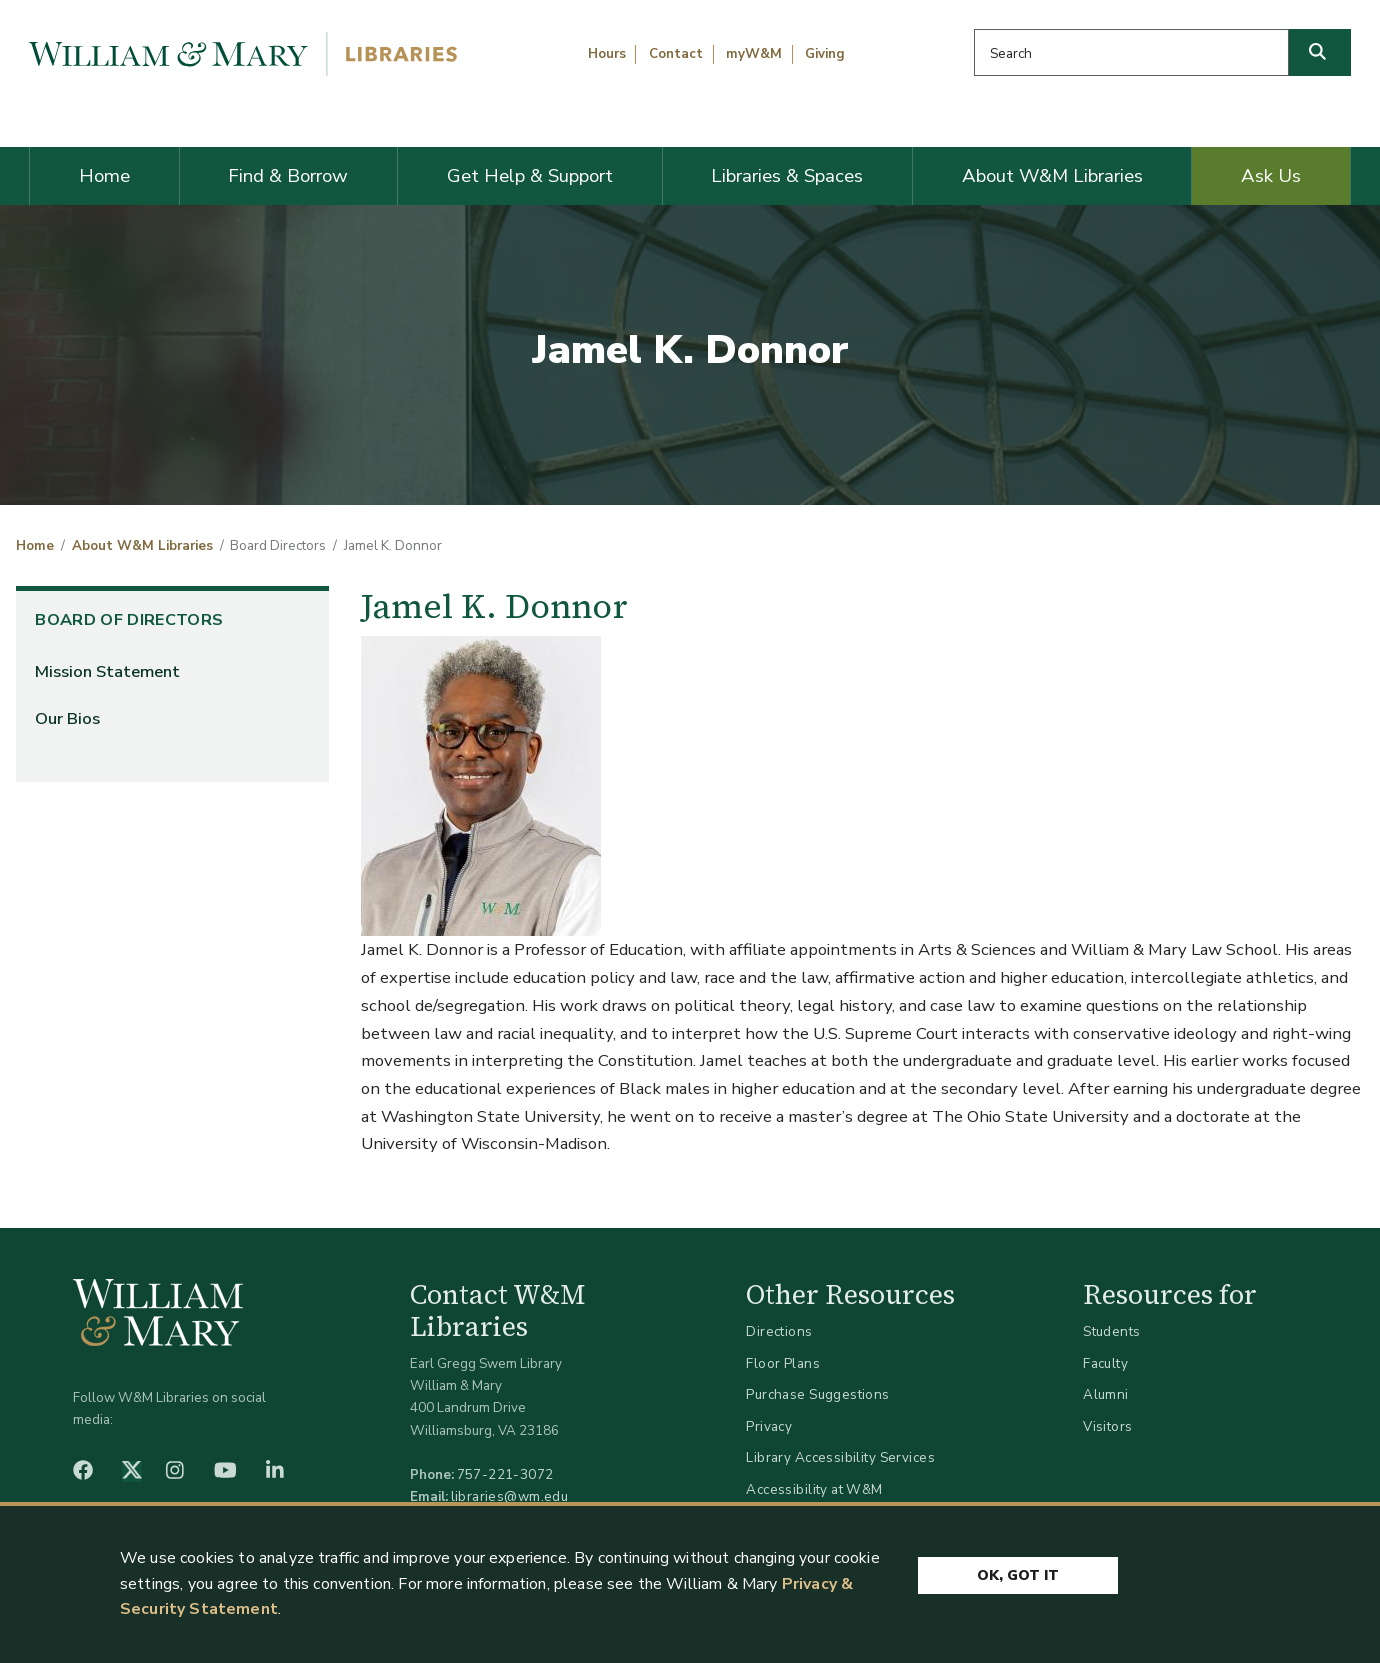  What do you see at coordinates (1111, 1331) in the screenshot?
I see `Students` at bounding box center [1111, 1331].